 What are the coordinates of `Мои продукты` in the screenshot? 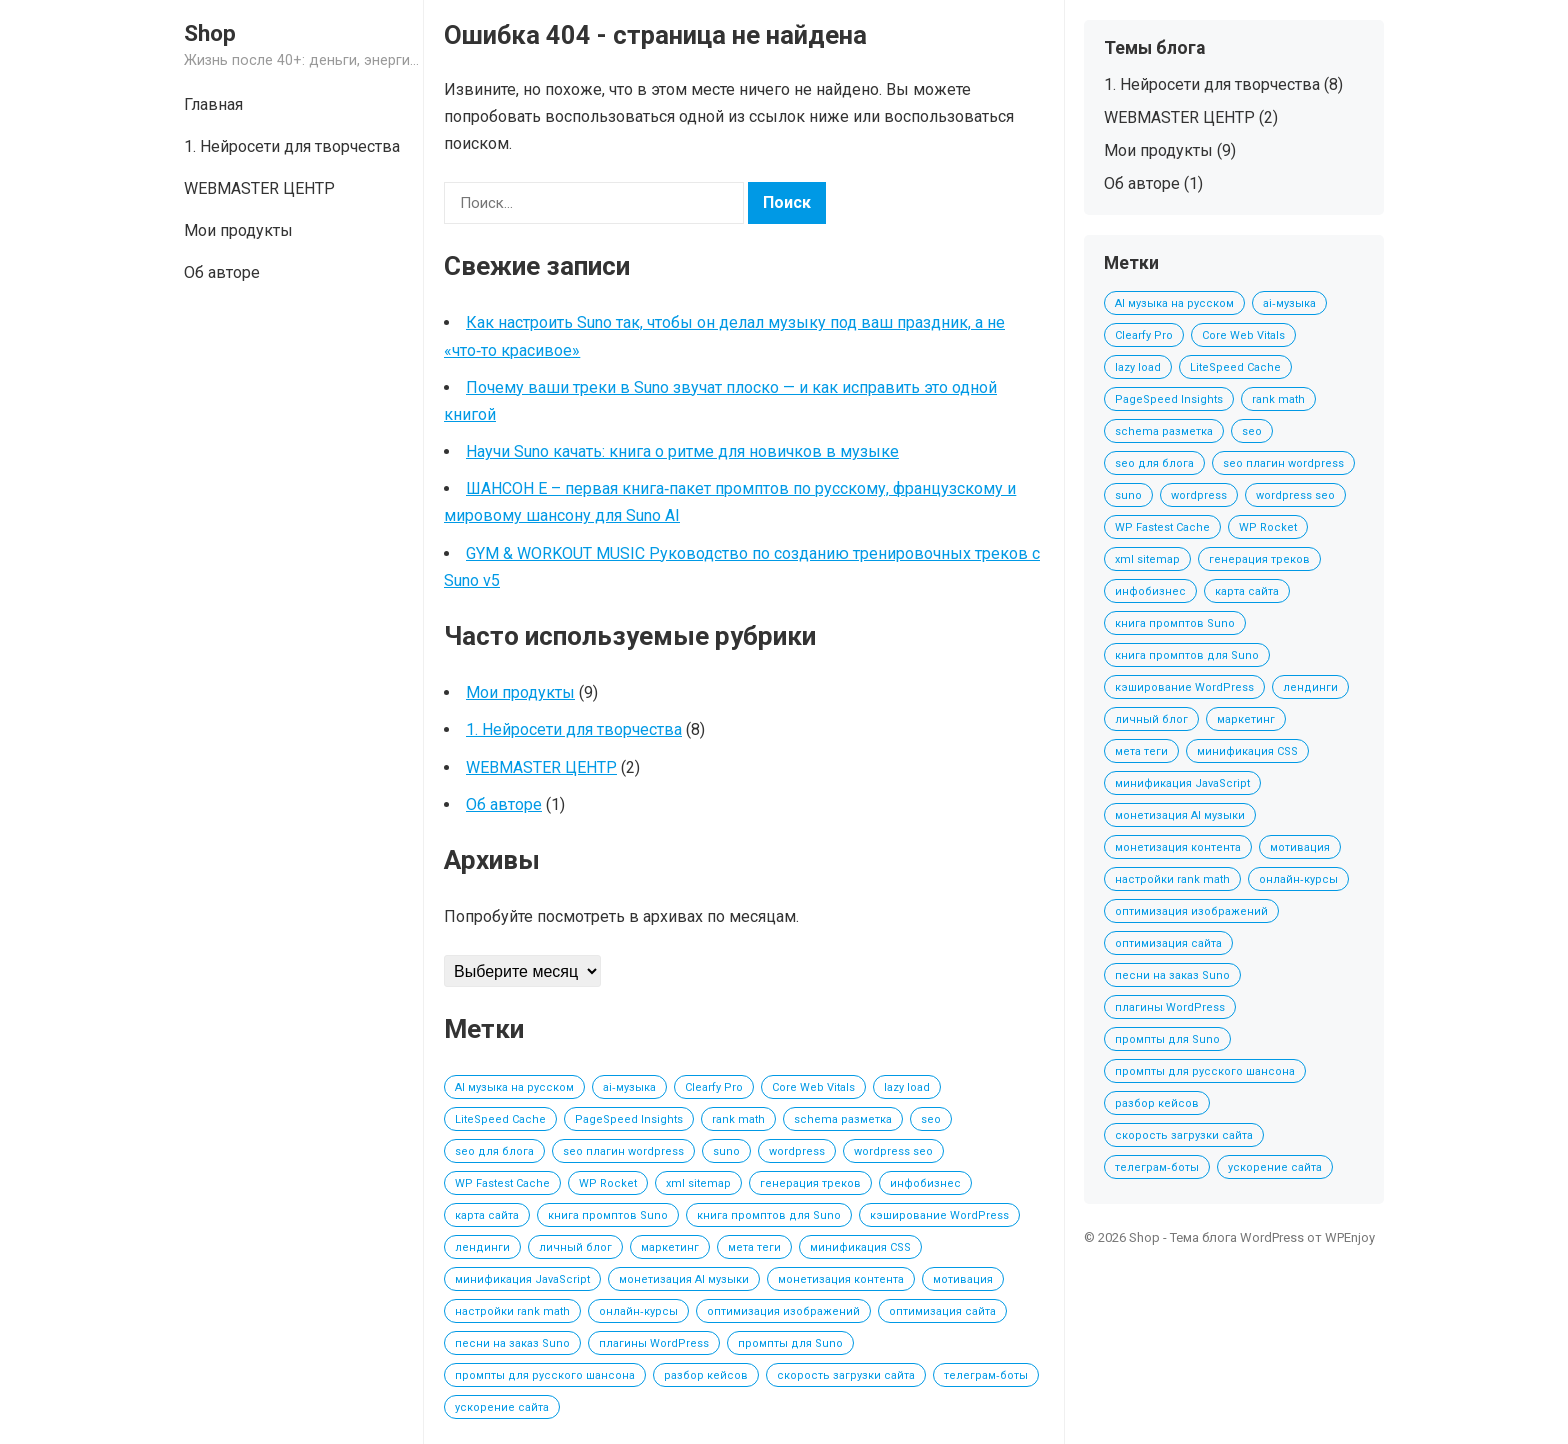 It's located at (238, 230).